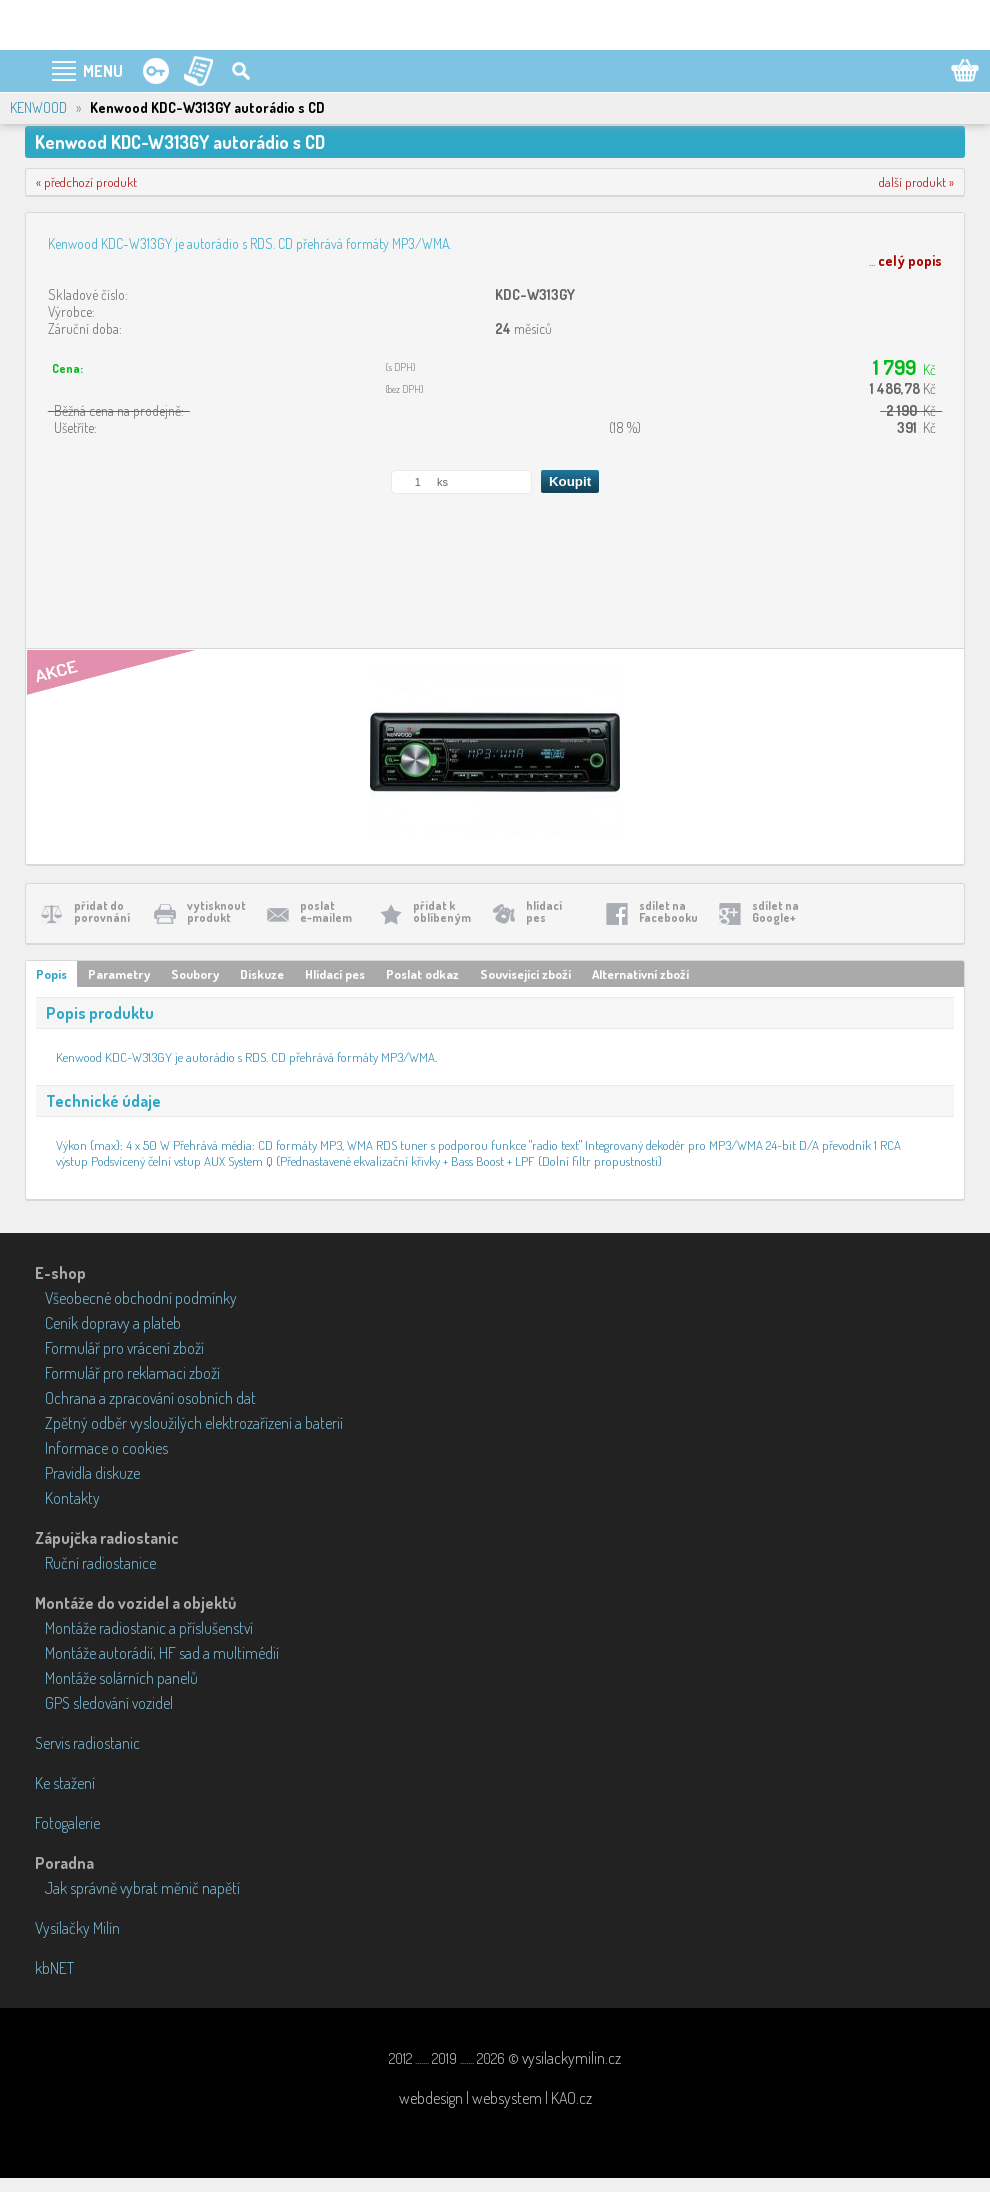 Image resolution: width=990 pixels, height=2192 pixels. Describe the element at coordinates (77, 1928) in the screenshot. I see `Vysílačky Milín` at that location.